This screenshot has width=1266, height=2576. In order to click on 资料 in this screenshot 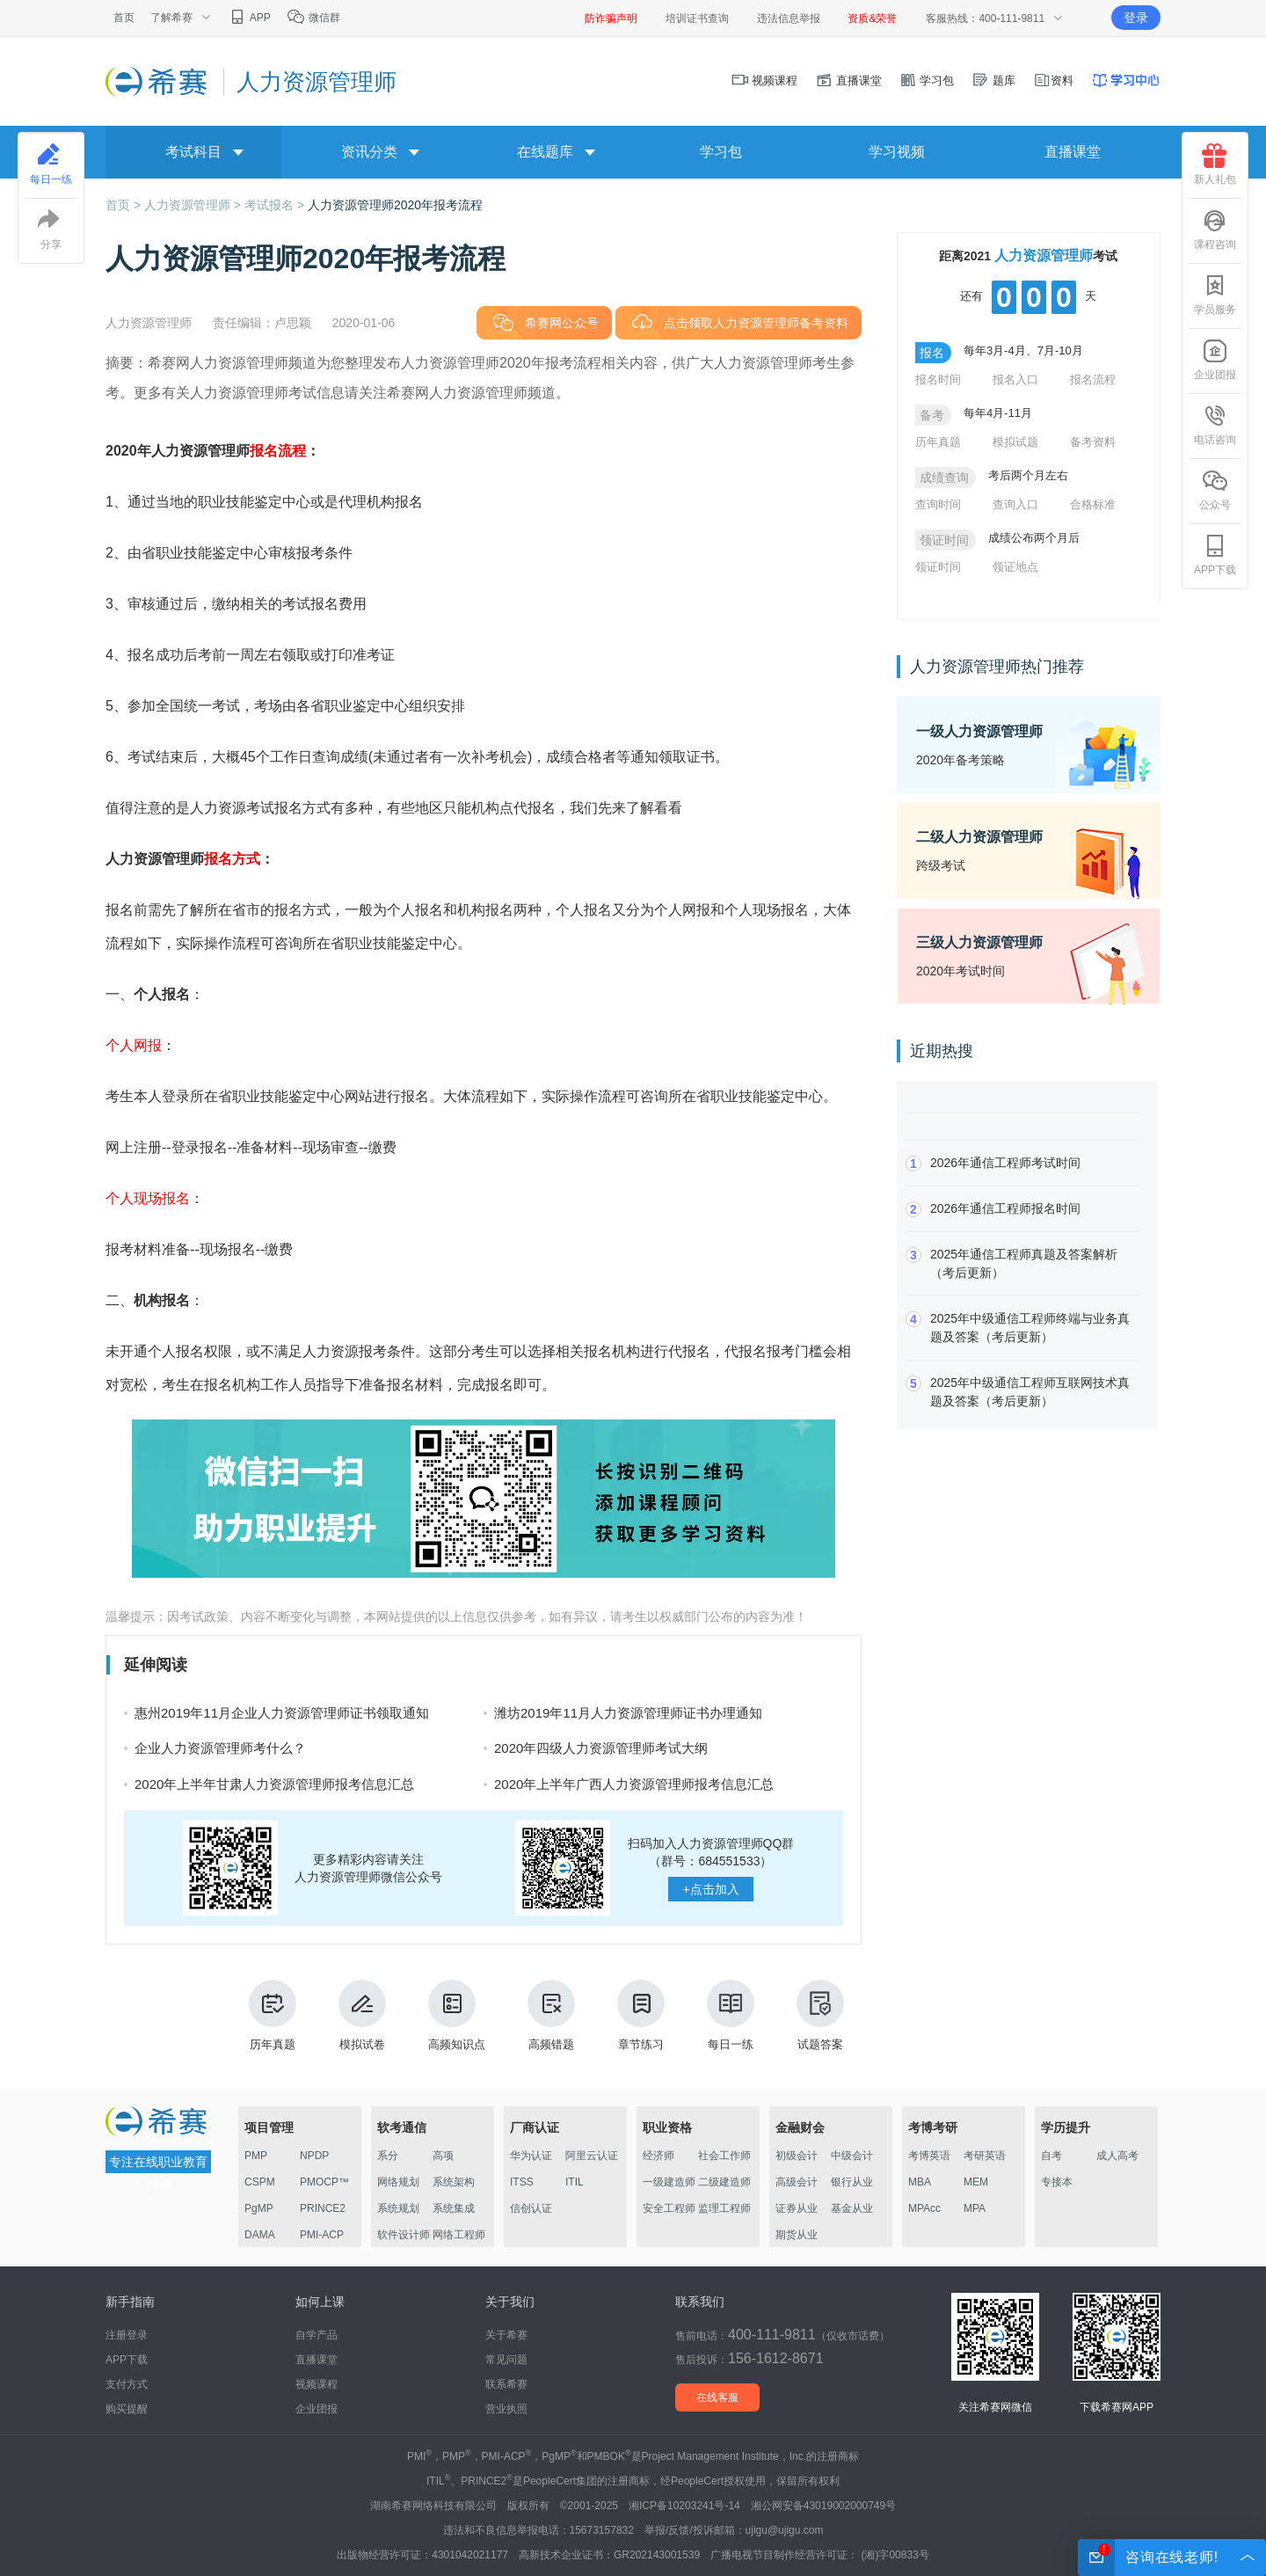, I will do `click(1053, 80)`.